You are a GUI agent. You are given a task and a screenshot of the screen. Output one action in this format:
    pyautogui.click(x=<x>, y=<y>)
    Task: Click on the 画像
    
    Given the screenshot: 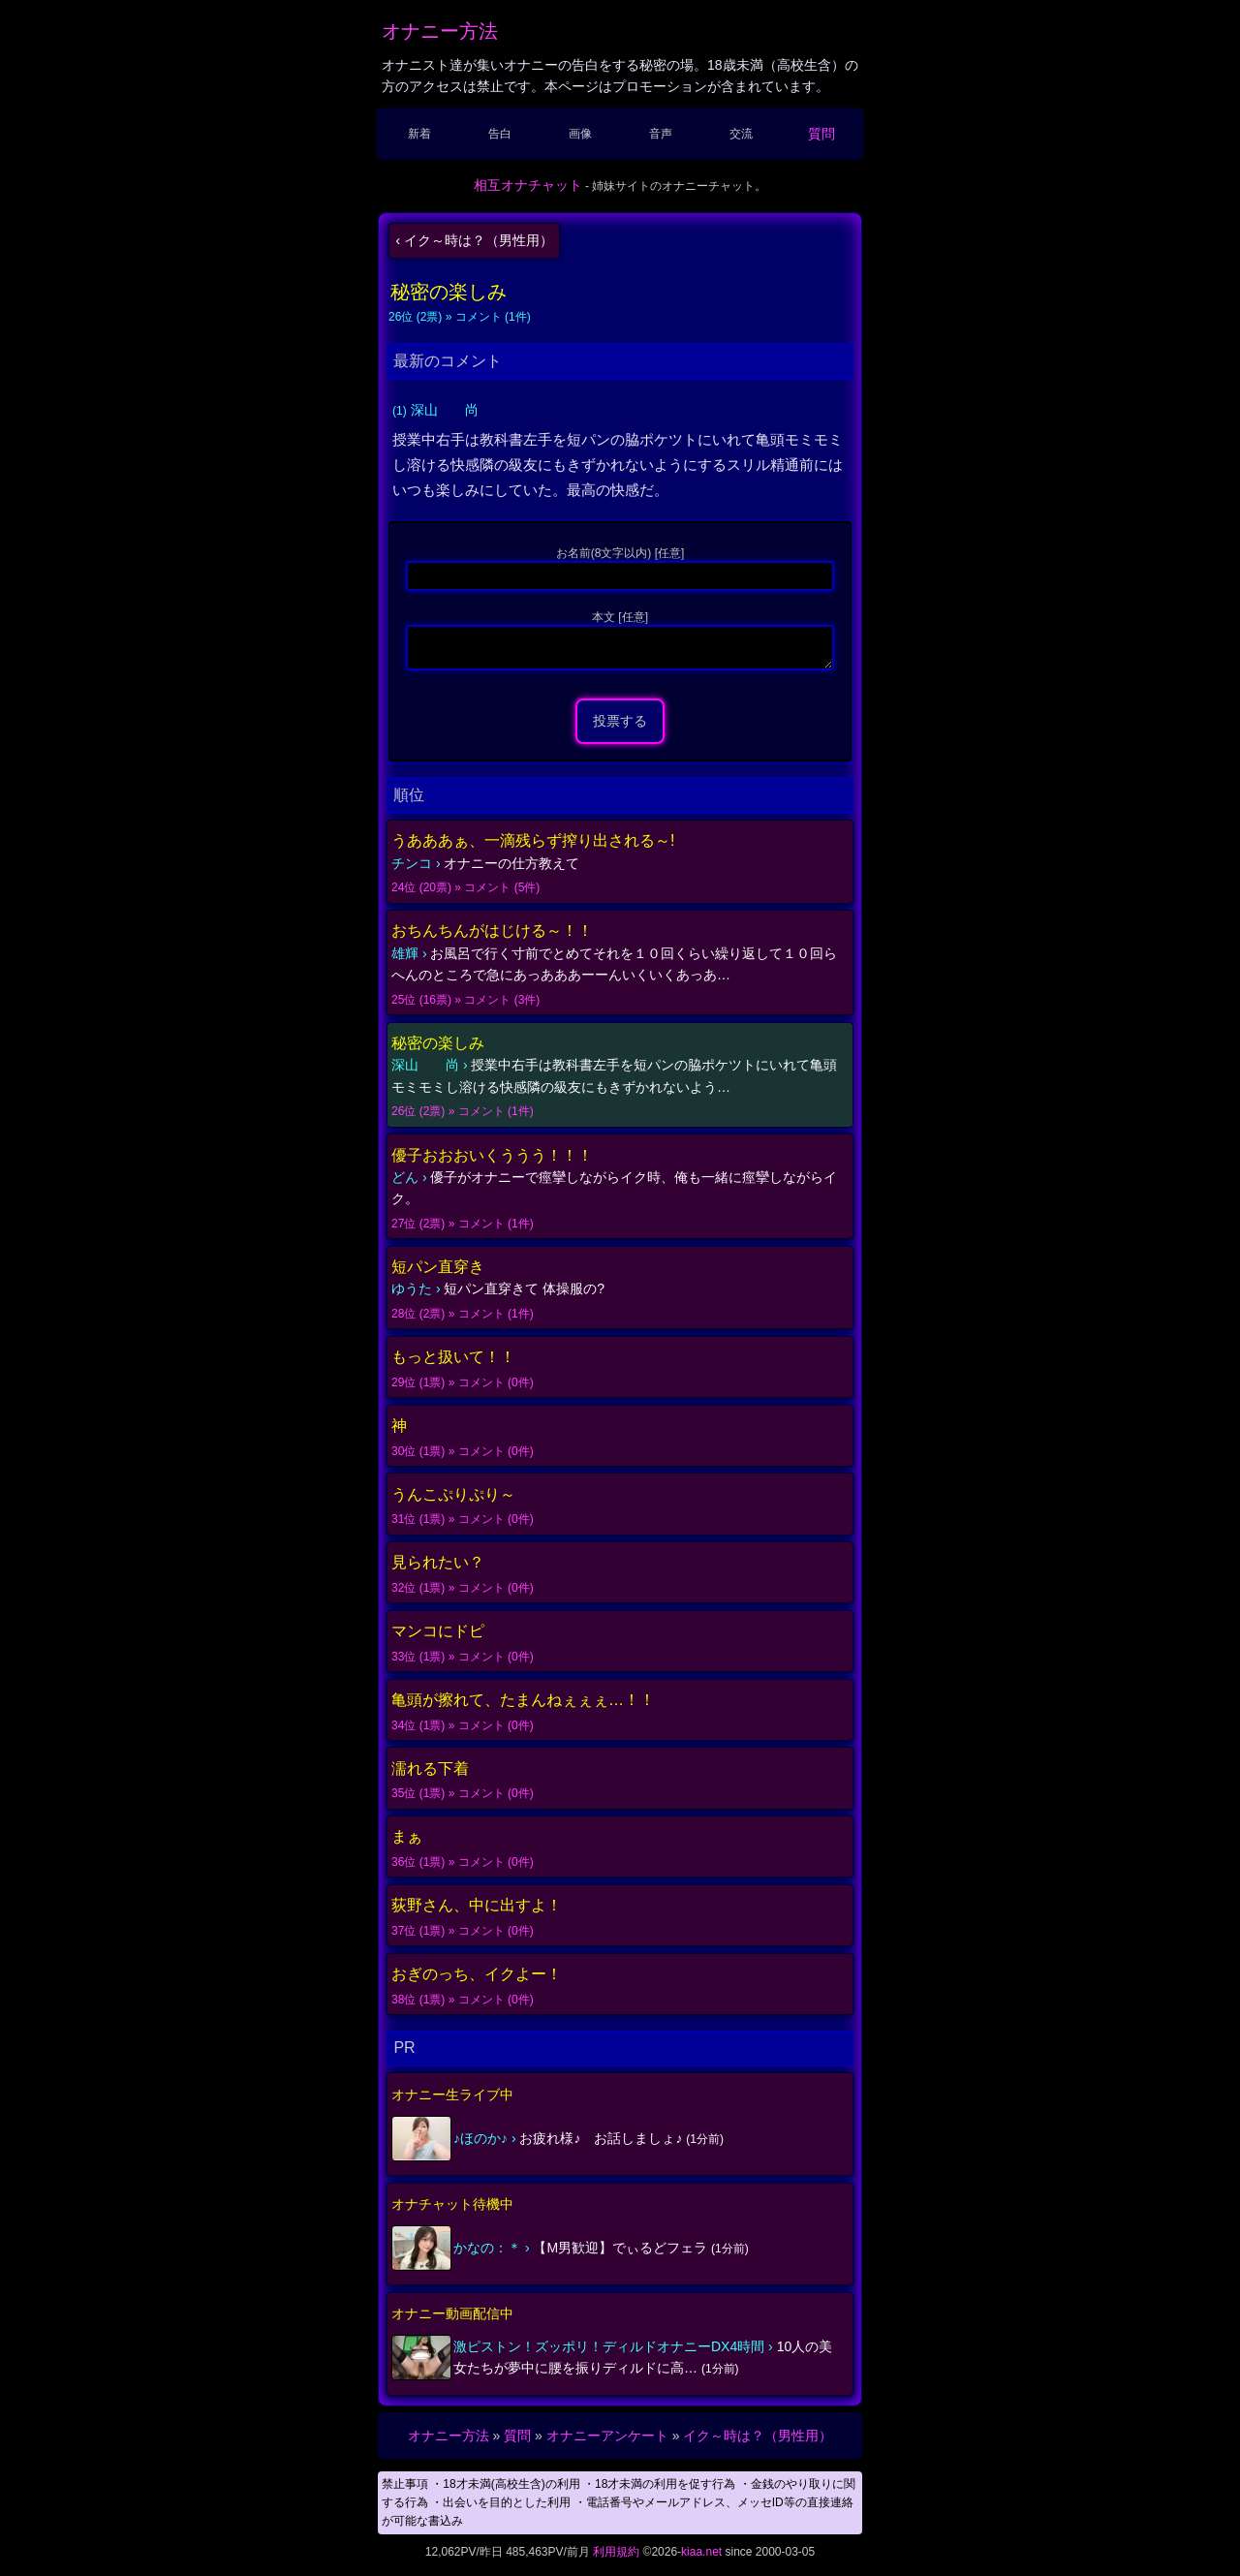 What is the action you would take?
    pyautogui.click(x=580, y=133)
    